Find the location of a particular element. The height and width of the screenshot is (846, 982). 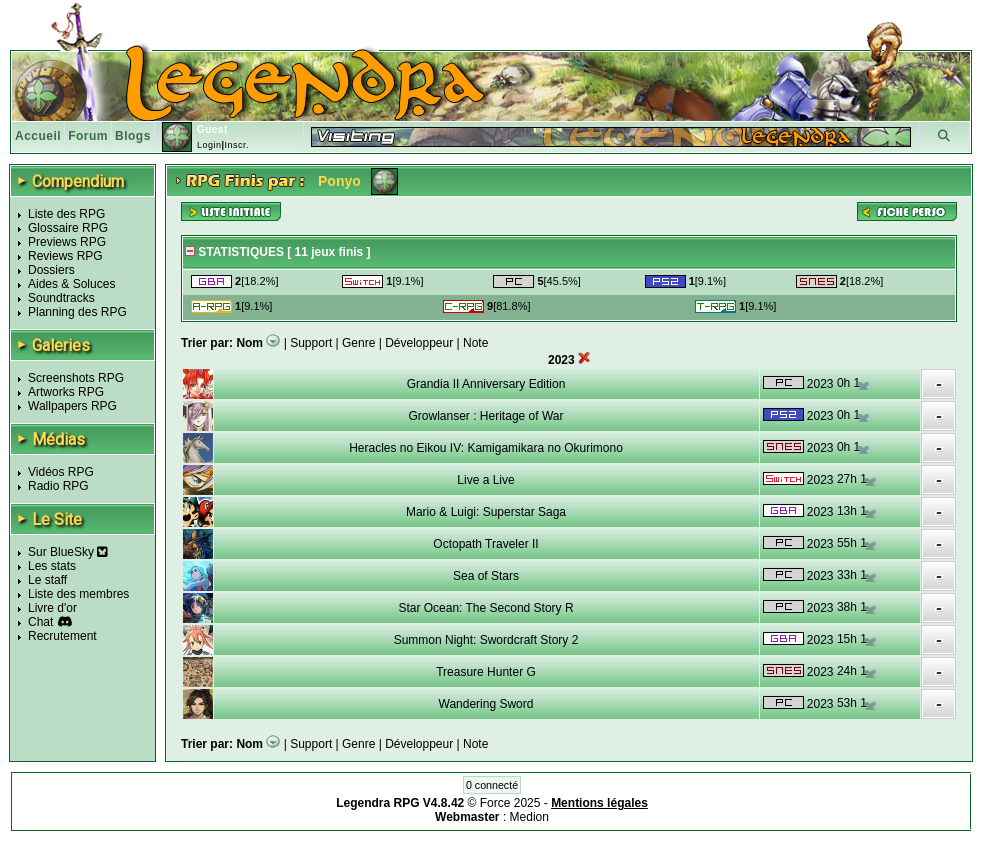

Sea of Stars is located at coordinates (486, 576).